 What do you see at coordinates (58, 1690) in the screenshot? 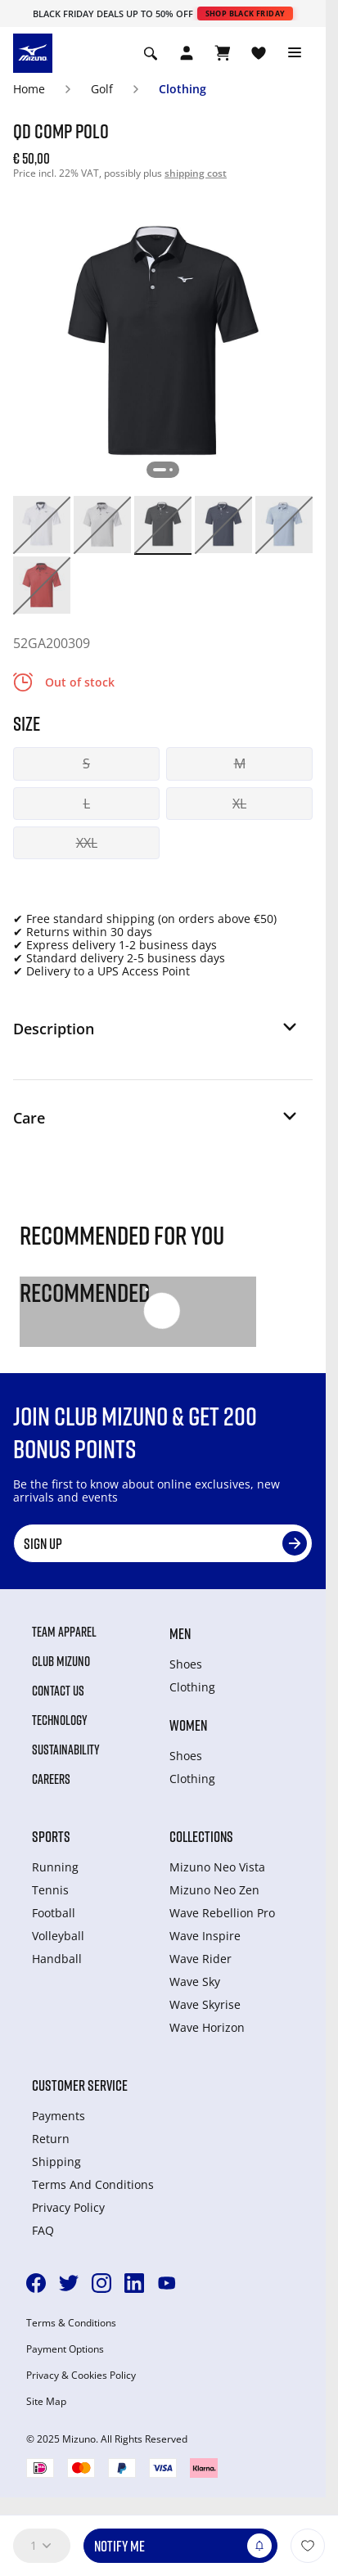
I see `Contact Us` at bounding box center [58, 1690].